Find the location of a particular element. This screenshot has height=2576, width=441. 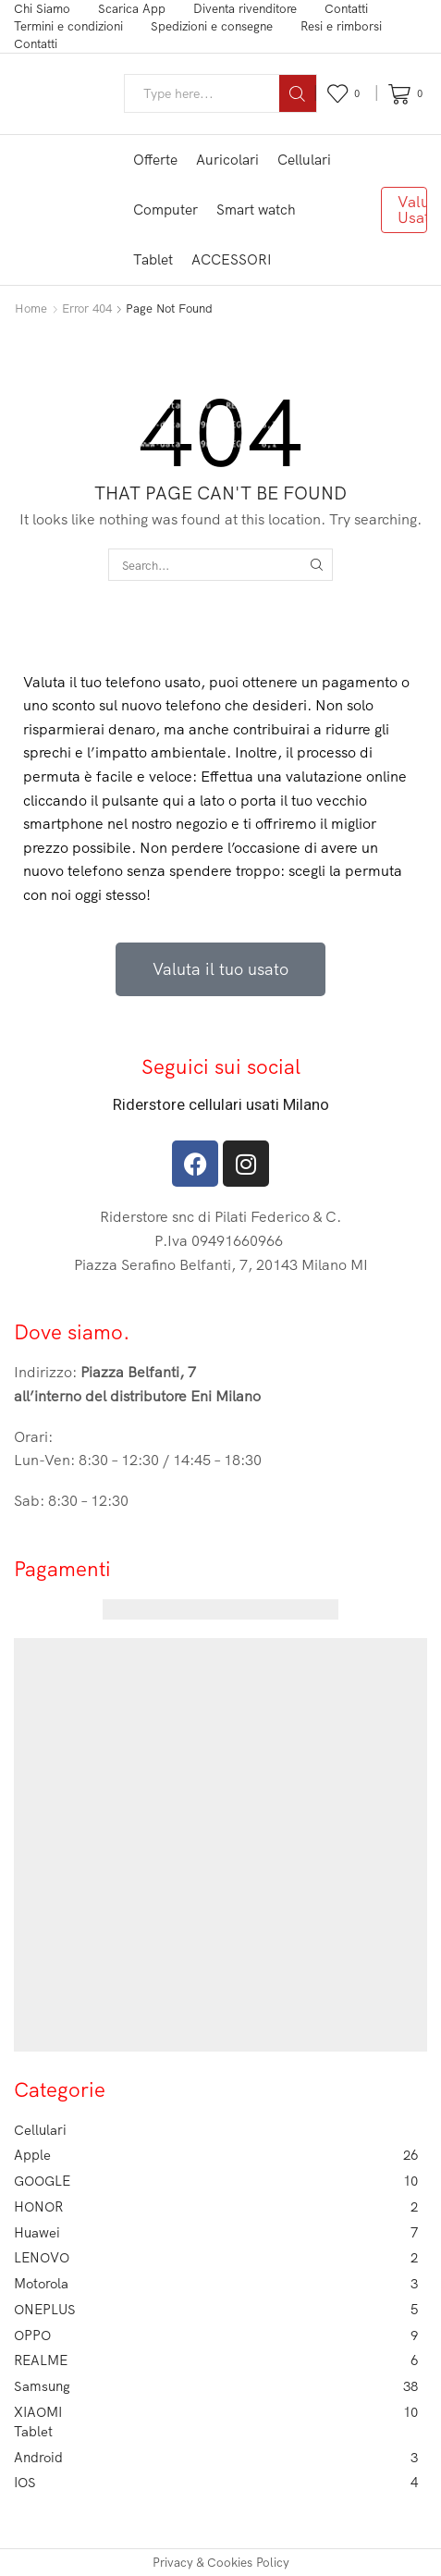

IOS is located at coordinates (216, 2482).